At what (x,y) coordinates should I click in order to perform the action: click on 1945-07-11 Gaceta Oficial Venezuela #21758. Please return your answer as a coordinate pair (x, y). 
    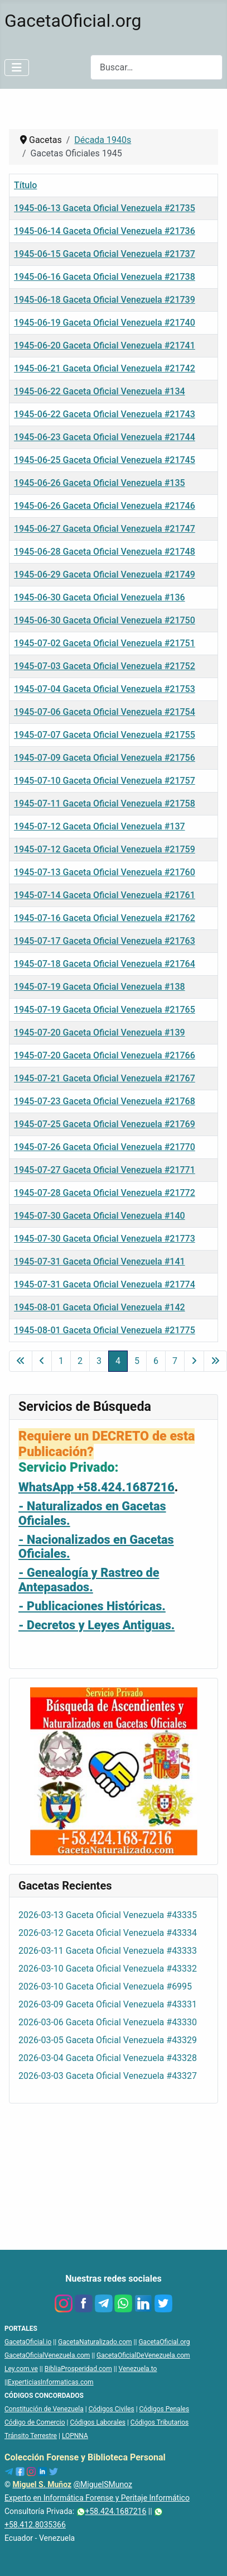
    Looking at the image, I should click on (104, 803).